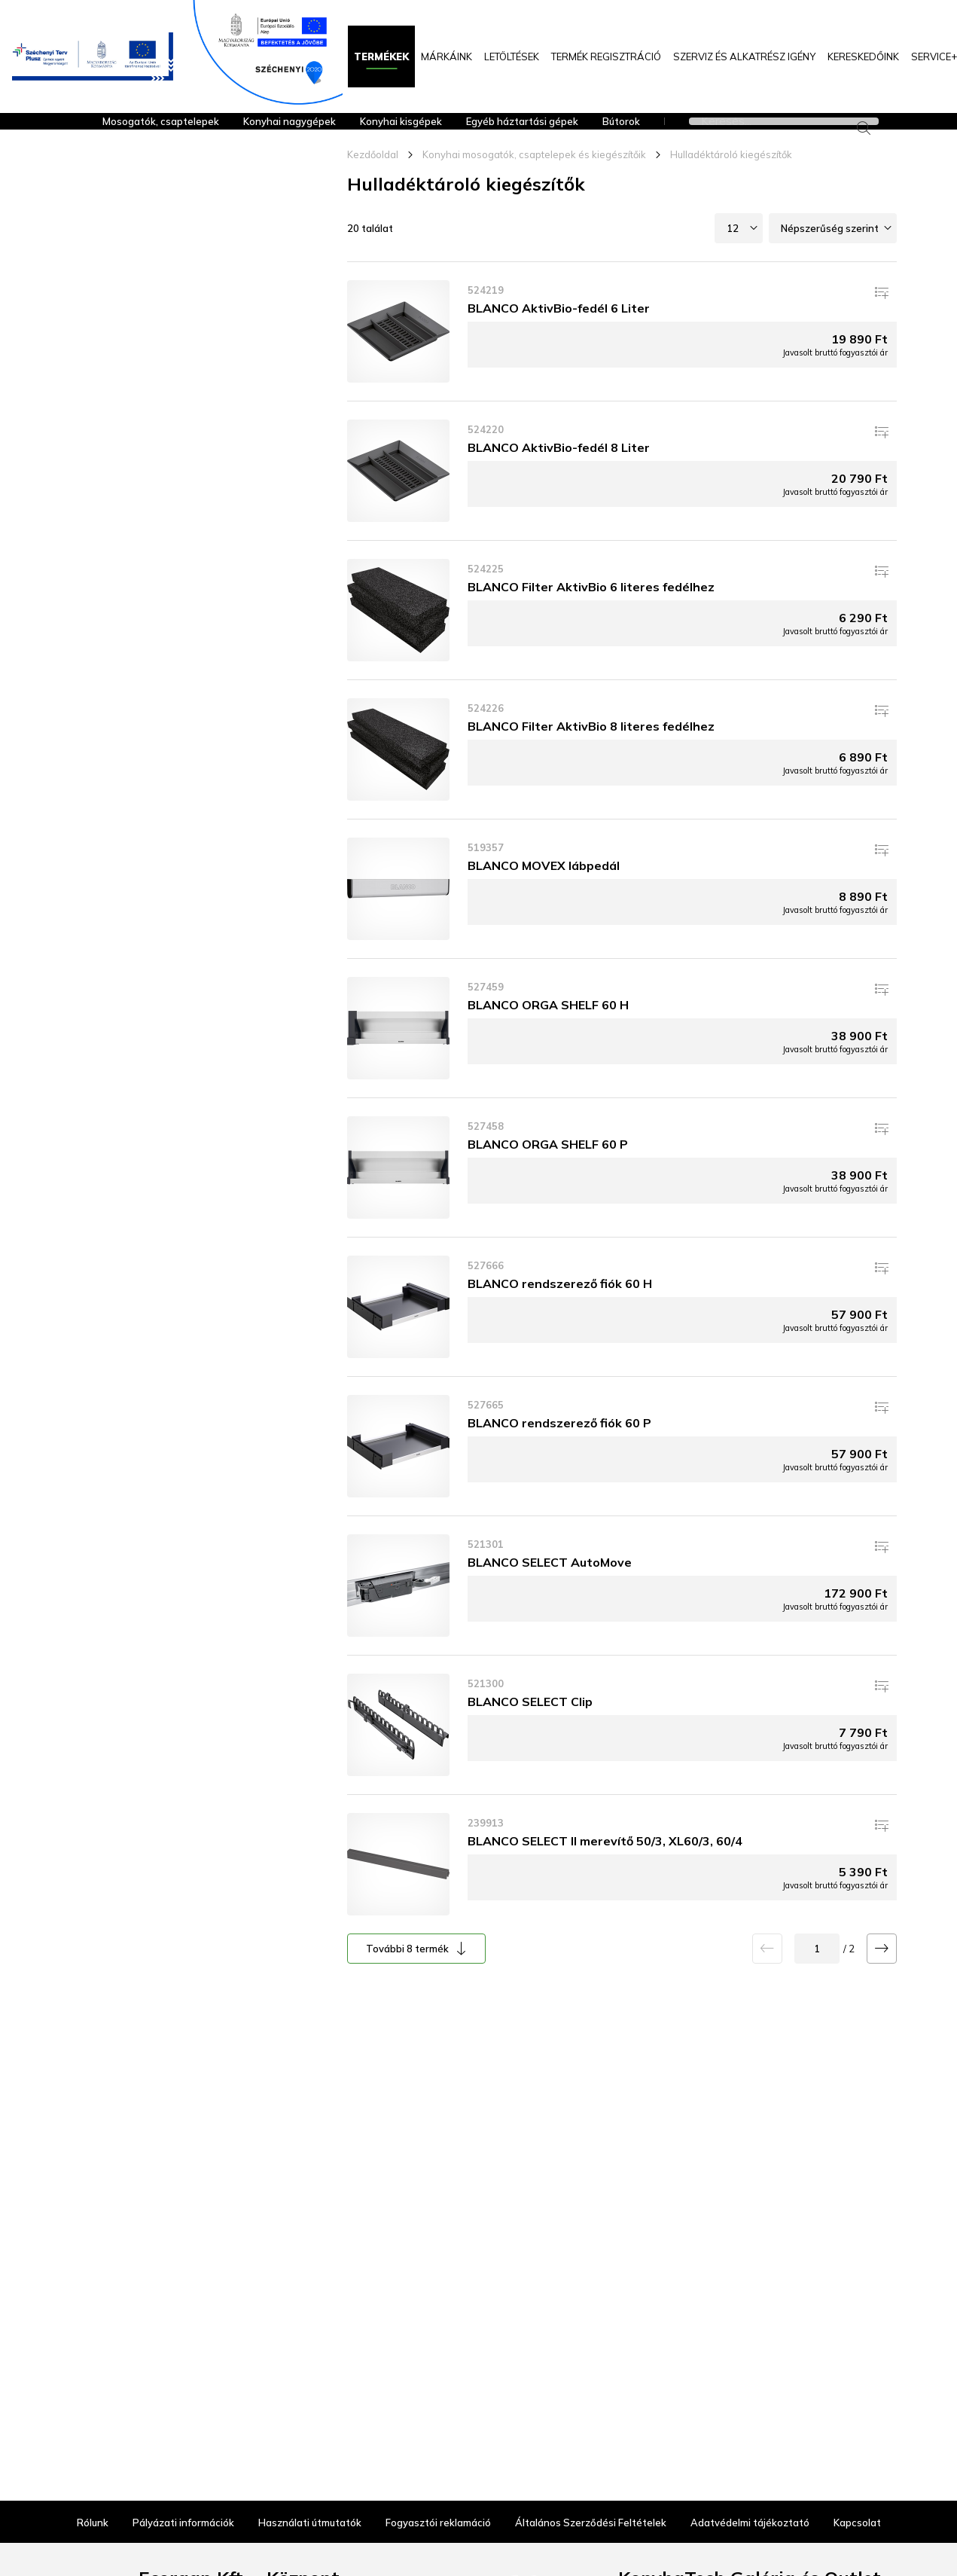 The width and height of the screenshot is (957, 2576). Describe the element at coordinates (560, 1309) in the screenshot. I see `BLANCO rendszerező fiók 60 H` at that location.